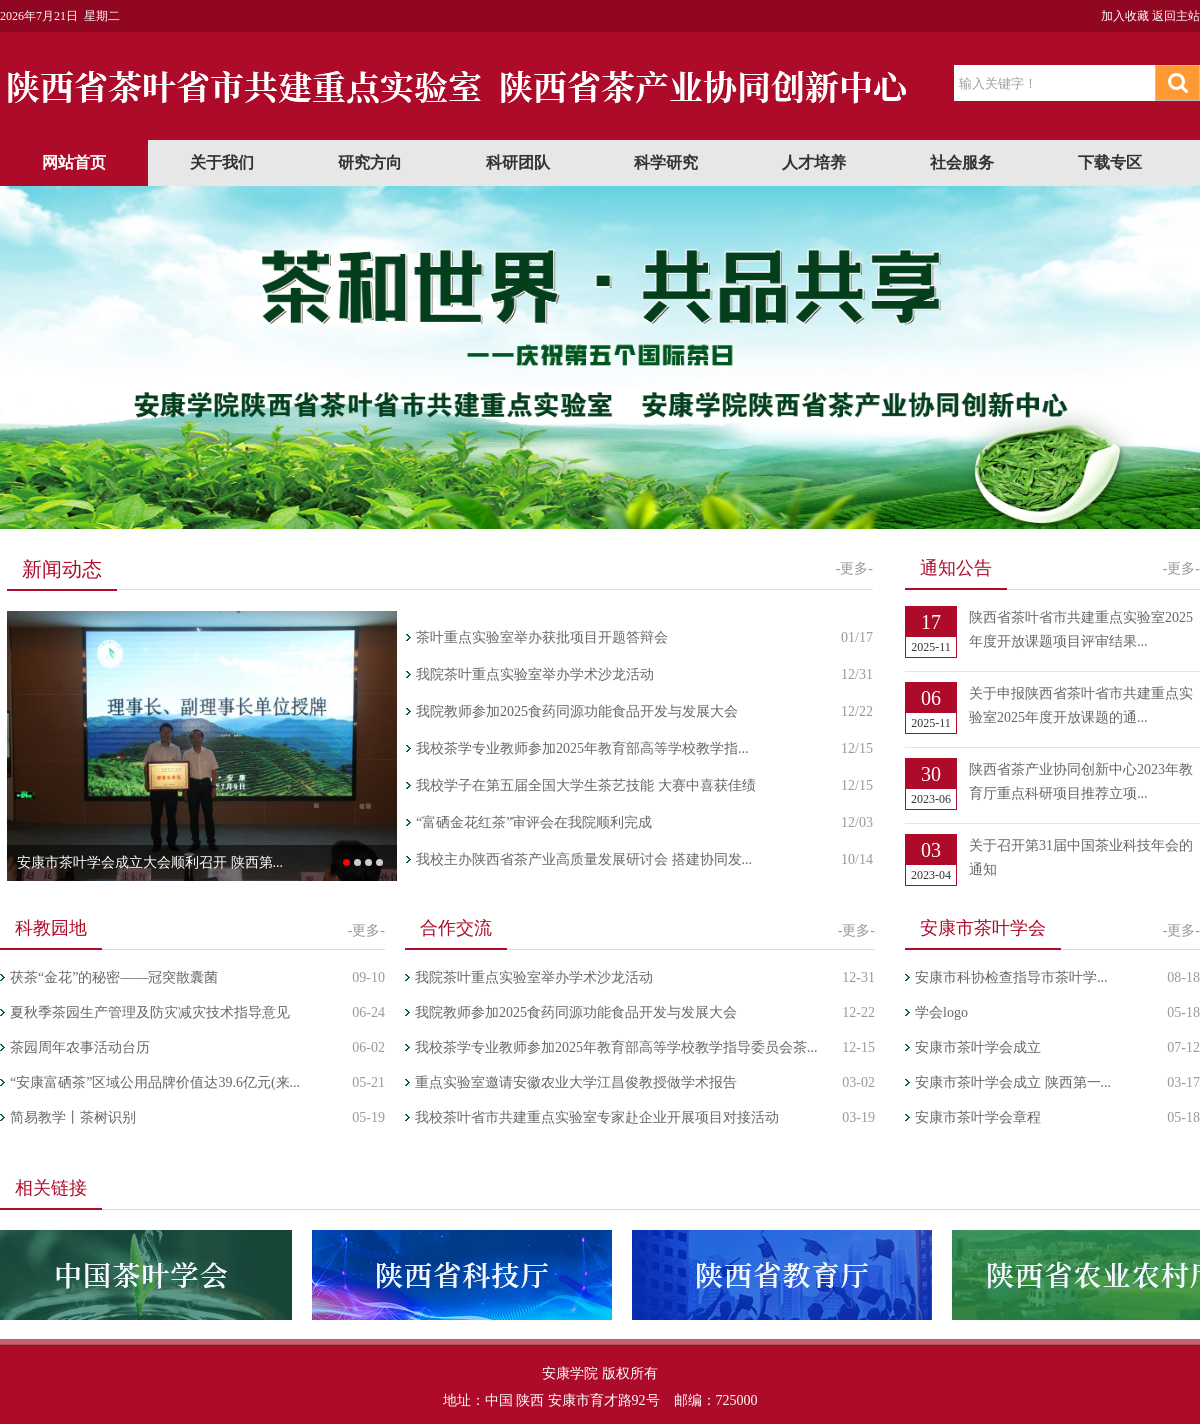 The width and height of the screenshot is (1200, 1424). I want to click on 下载专区, so click(1110, 162).